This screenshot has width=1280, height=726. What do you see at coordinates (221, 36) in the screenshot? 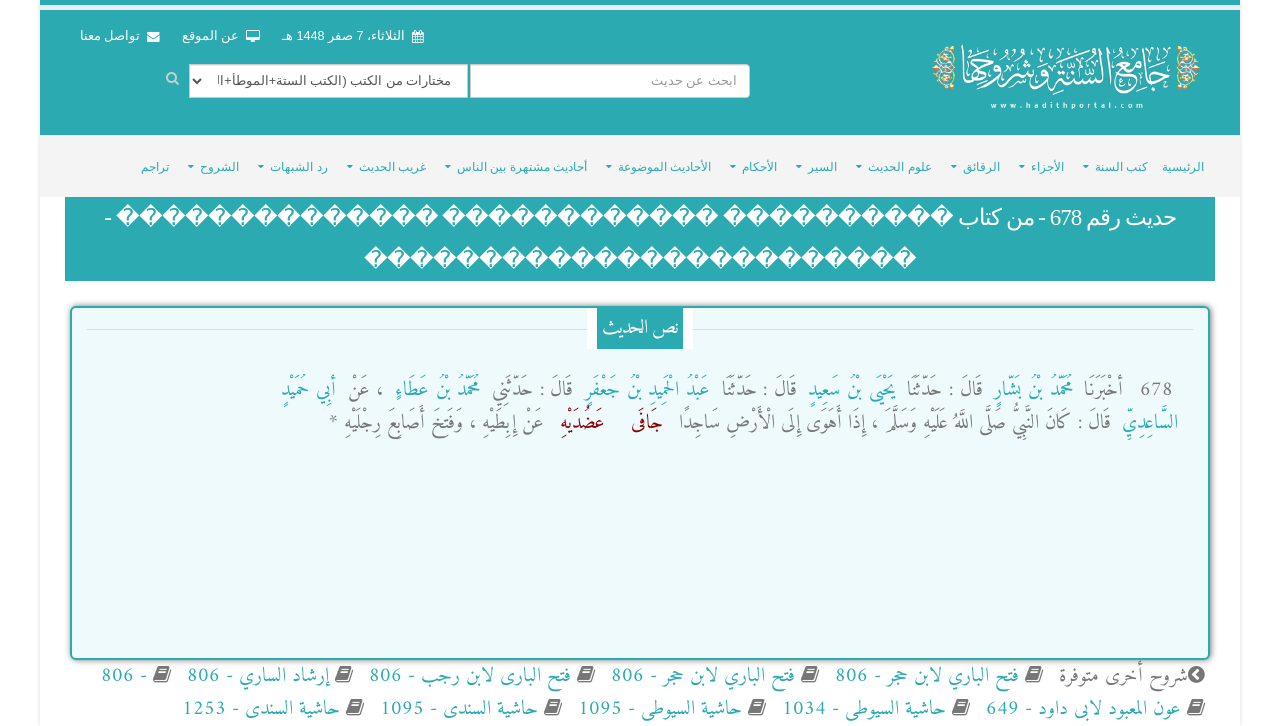
I see `عن الموقع` at bounding box center [221, 36].